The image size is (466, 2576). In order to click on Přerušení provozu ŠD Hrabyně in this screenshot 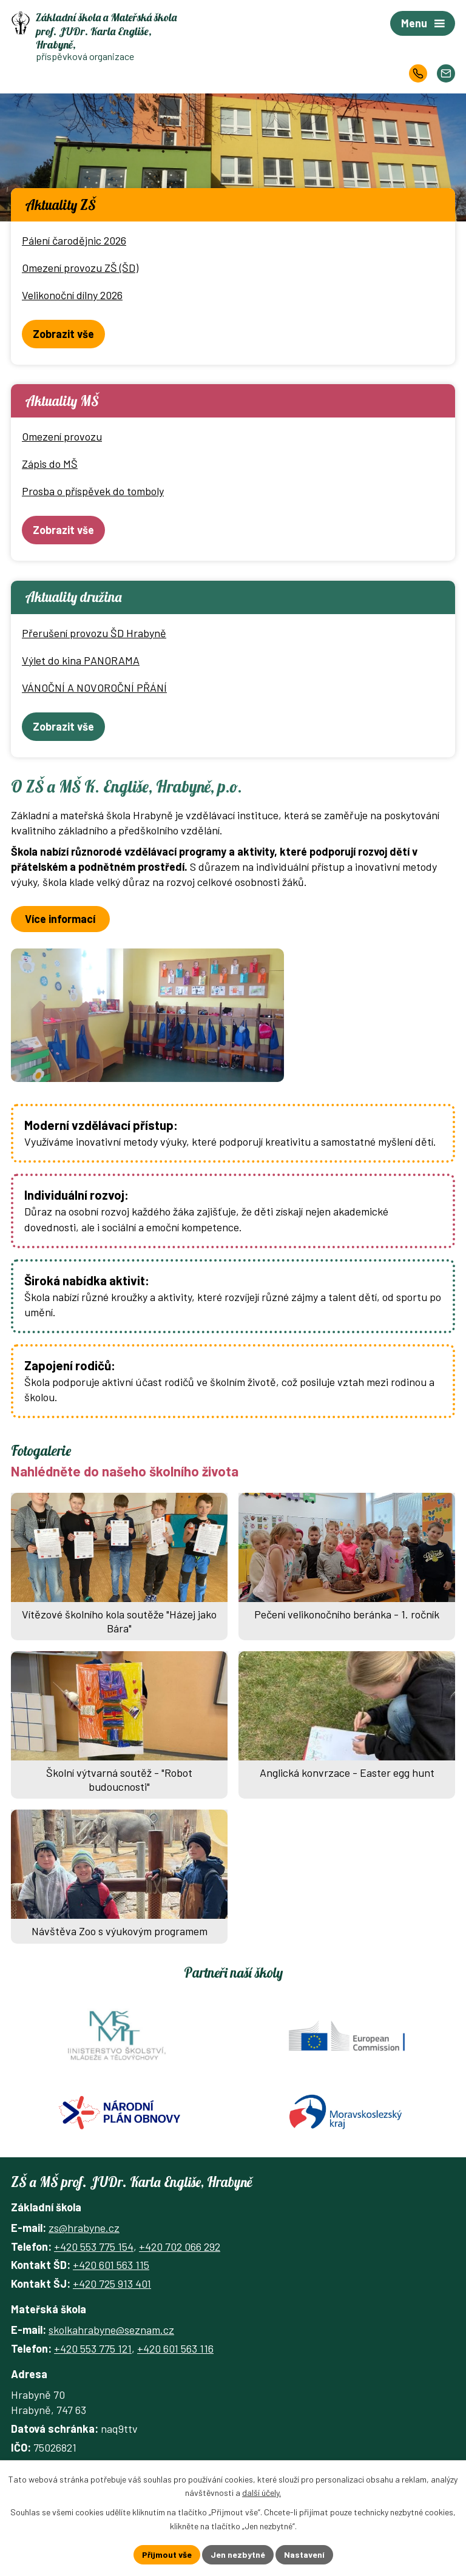, I will do `click(94, 633)`.